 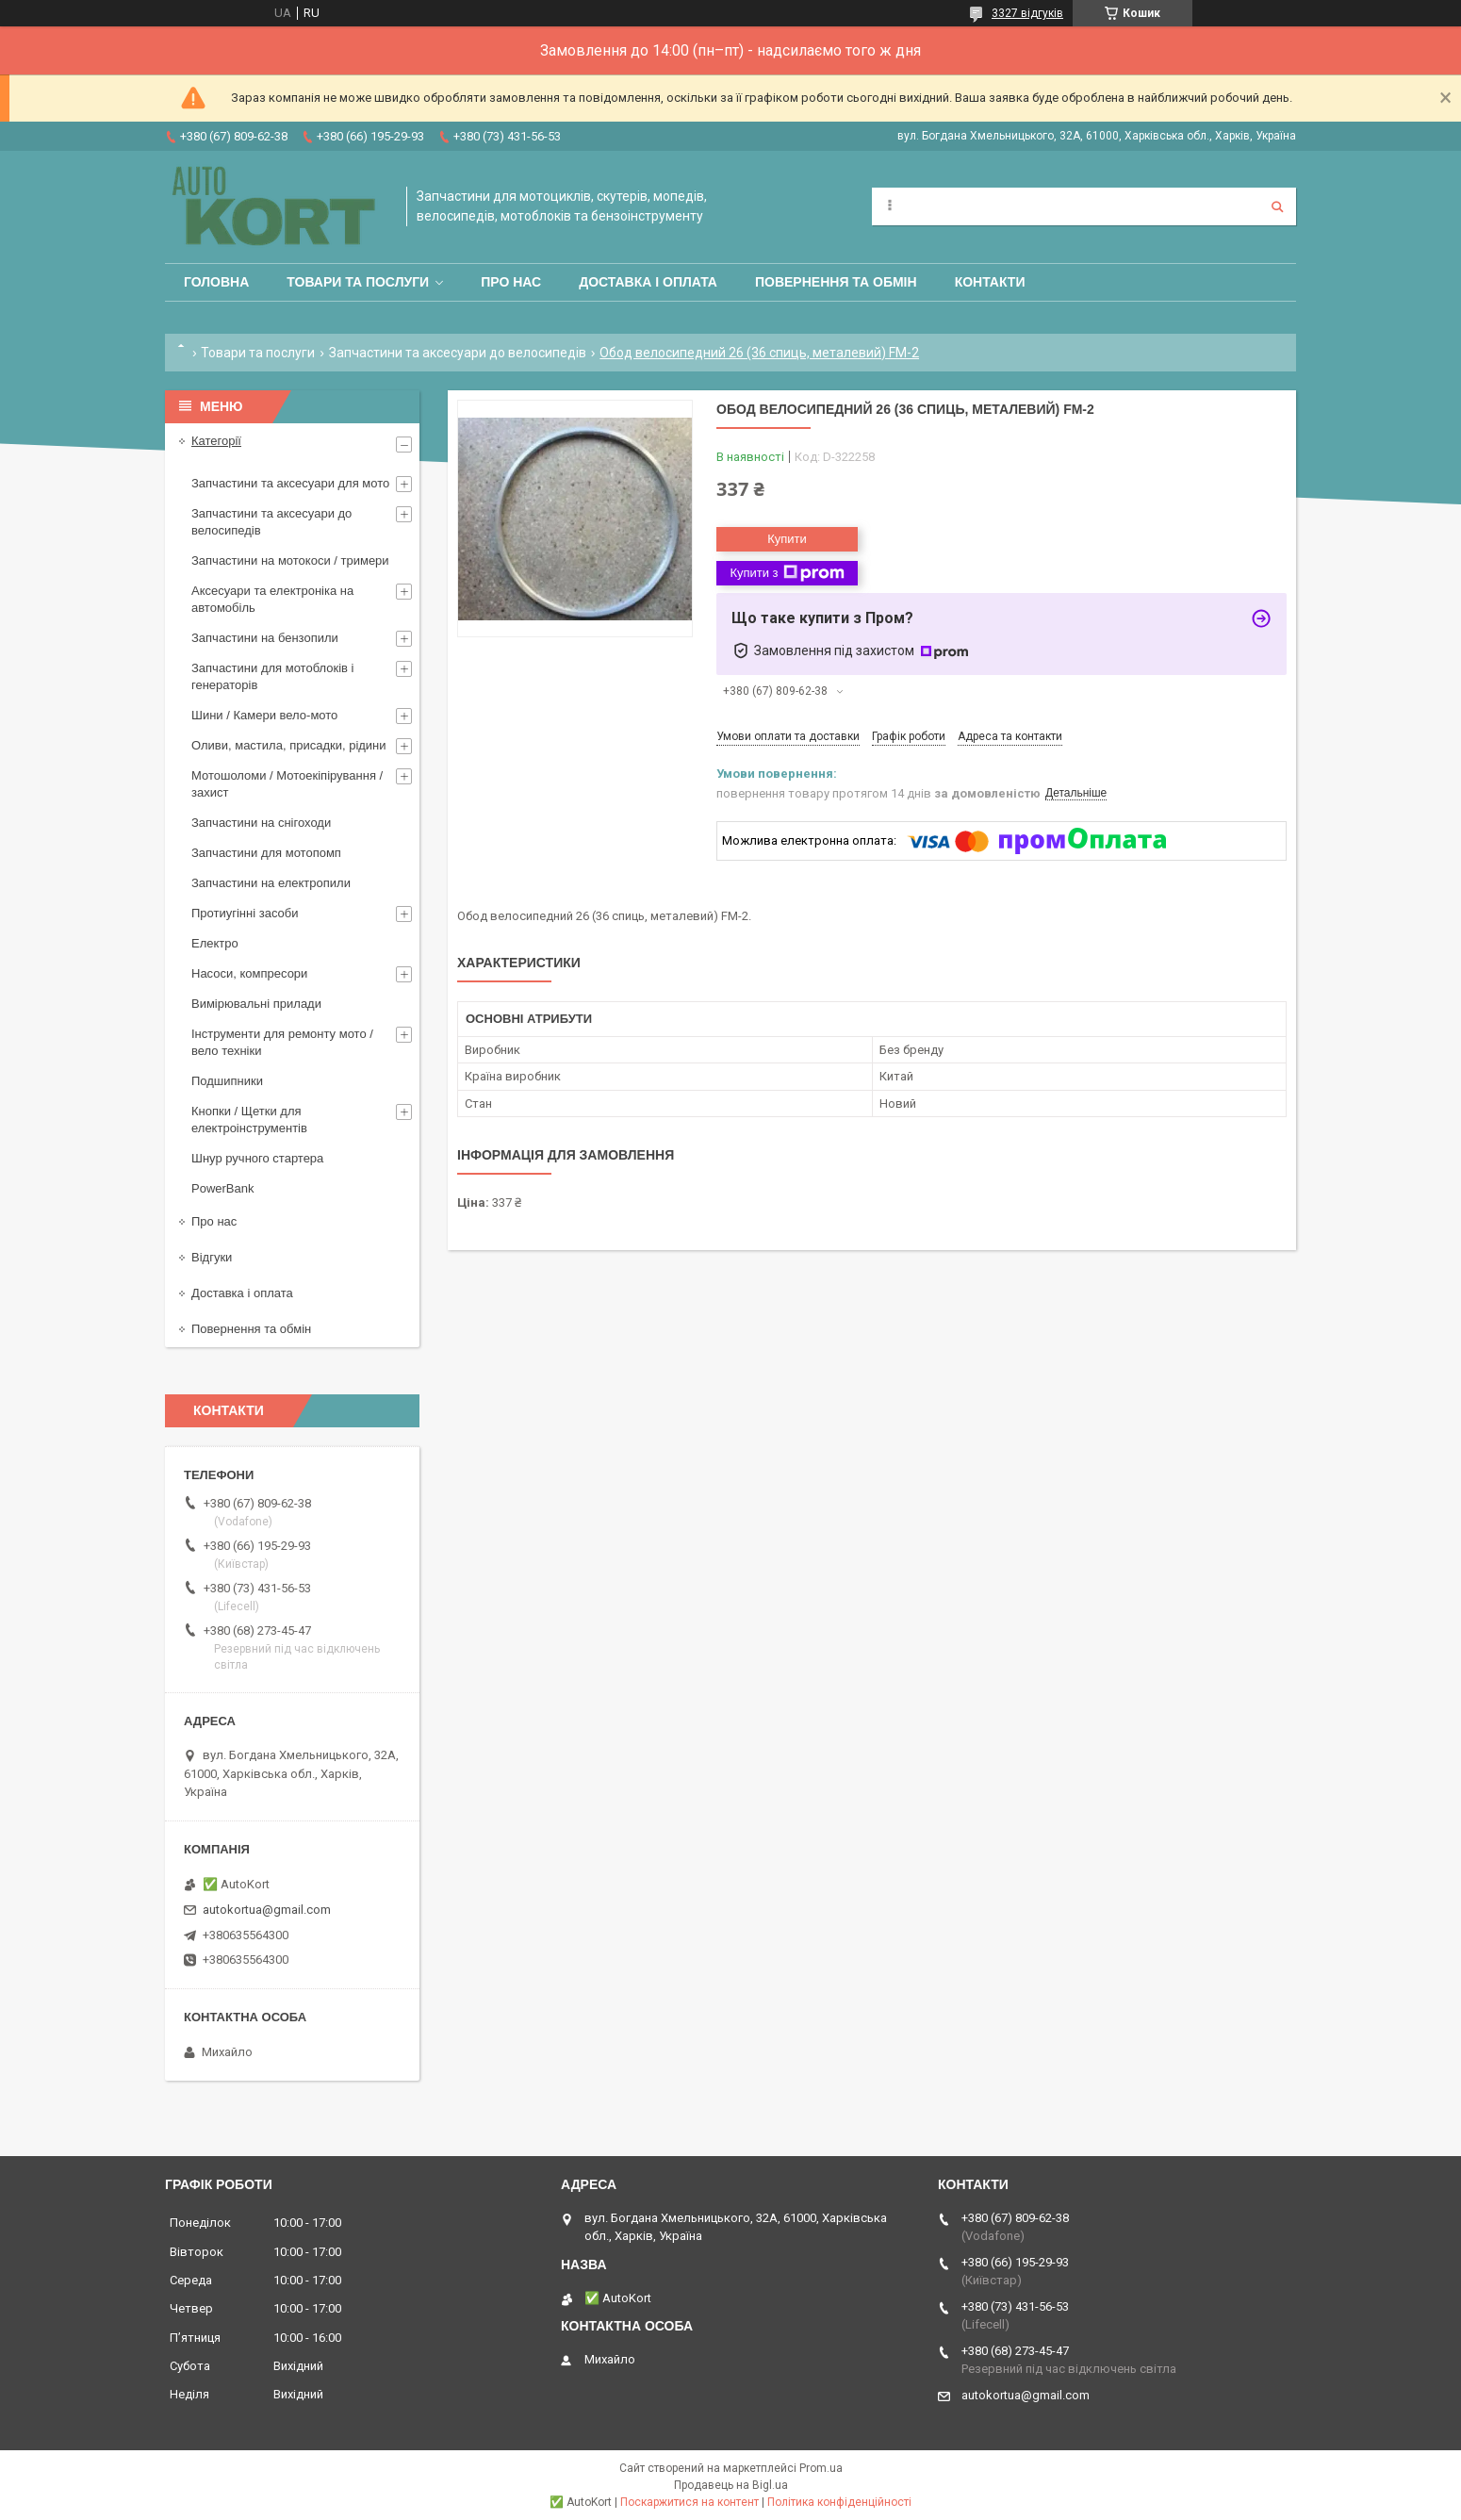 I want to click on [Шукати], so click(x=1277, y=206).